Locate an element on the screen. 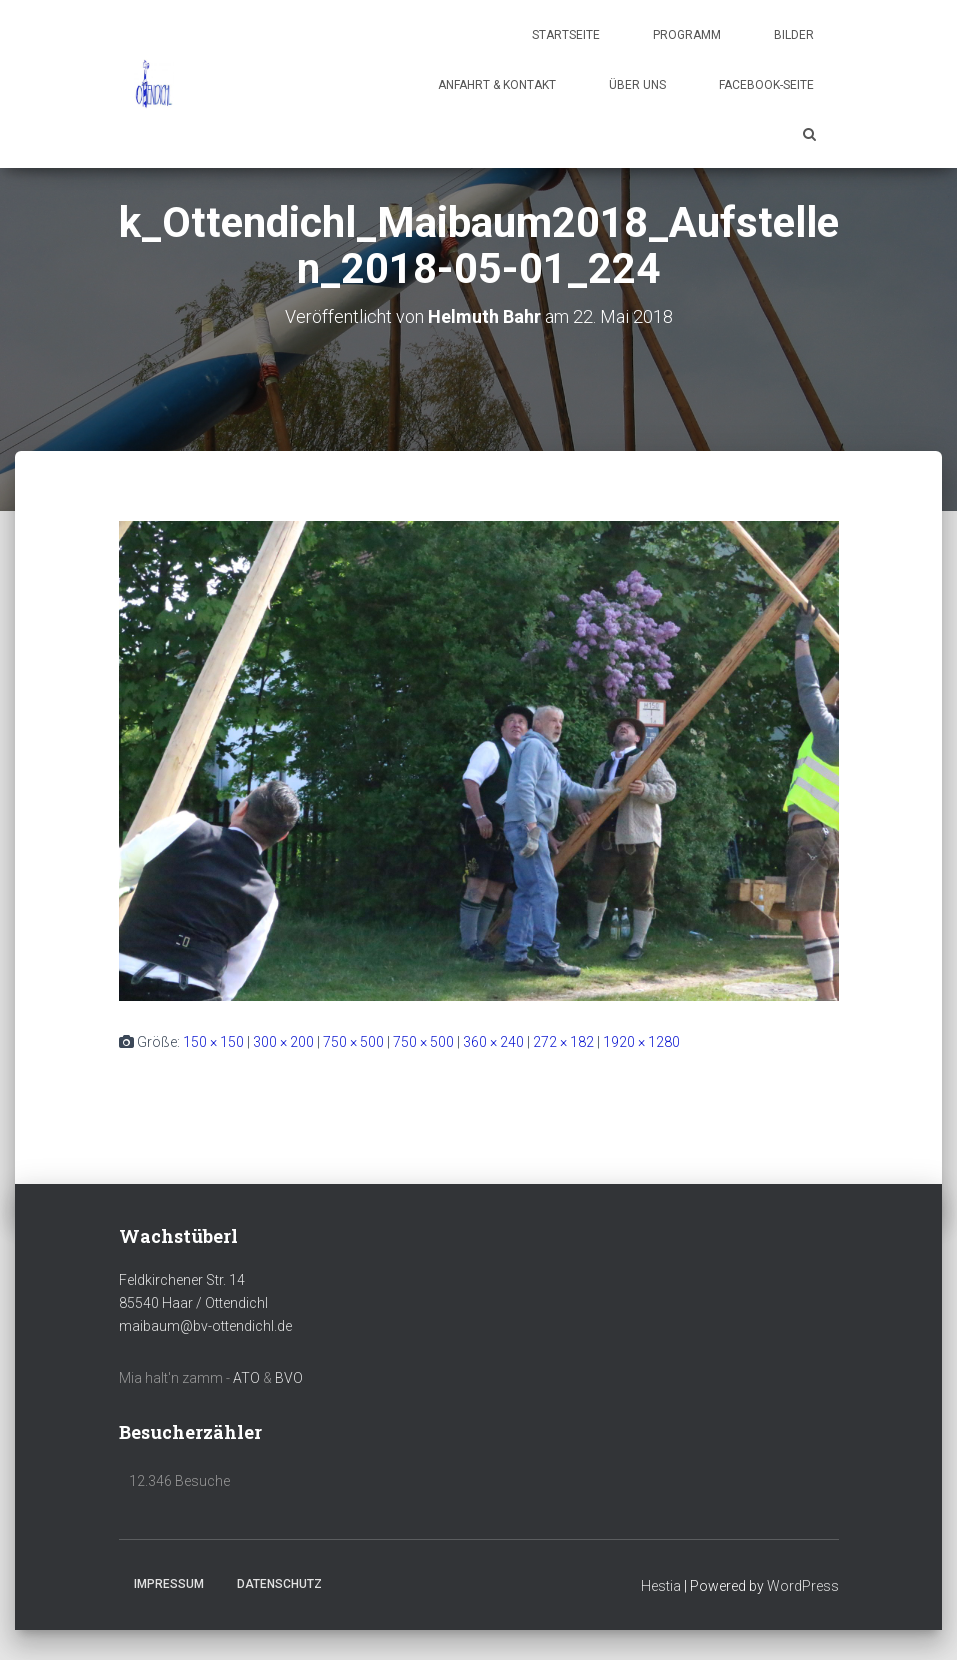 This screenshot has width=957, height=1660. Impressum is located at coordinates (169, 1584).